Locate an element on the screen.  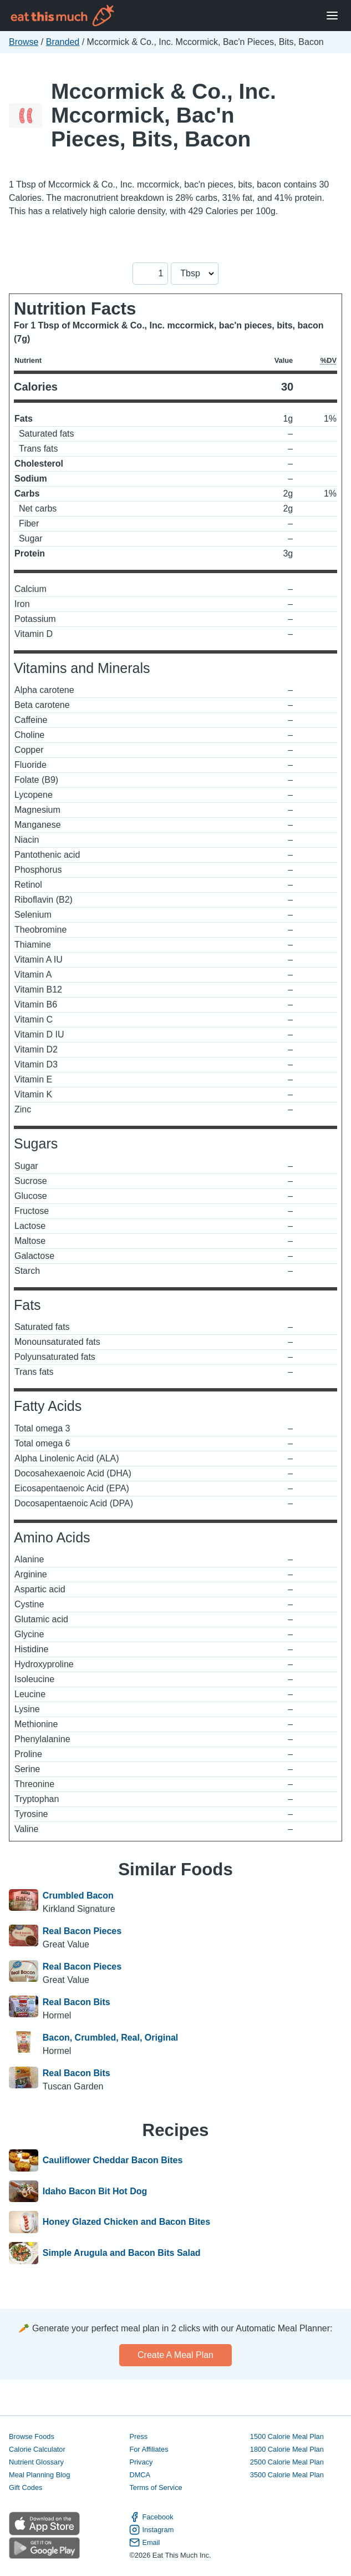
Create a meal plan is located at coordinates (175, 2355).